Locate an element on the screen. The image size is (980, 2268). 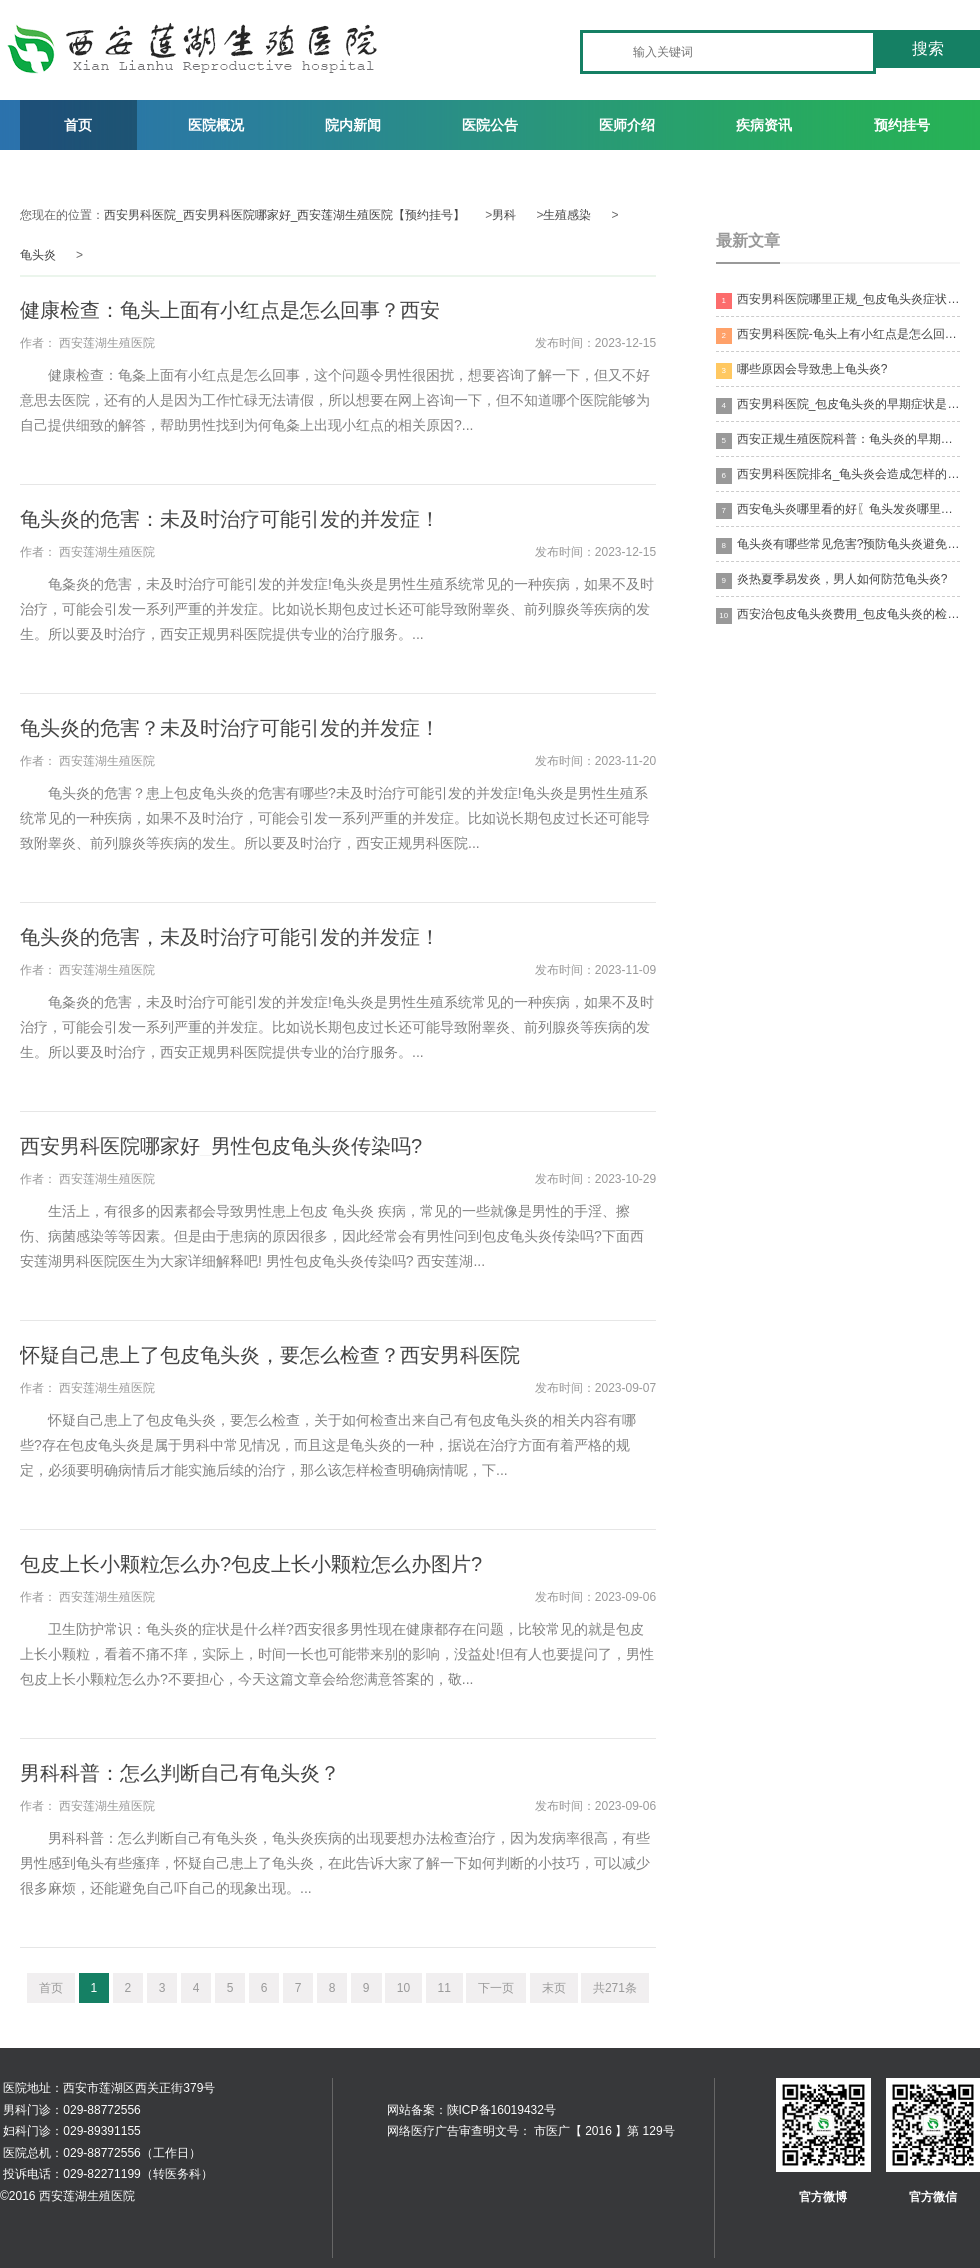
西安男科医院哪家好_男性包皮龟头炎传染吗? is located at coordinates (221, 1146).